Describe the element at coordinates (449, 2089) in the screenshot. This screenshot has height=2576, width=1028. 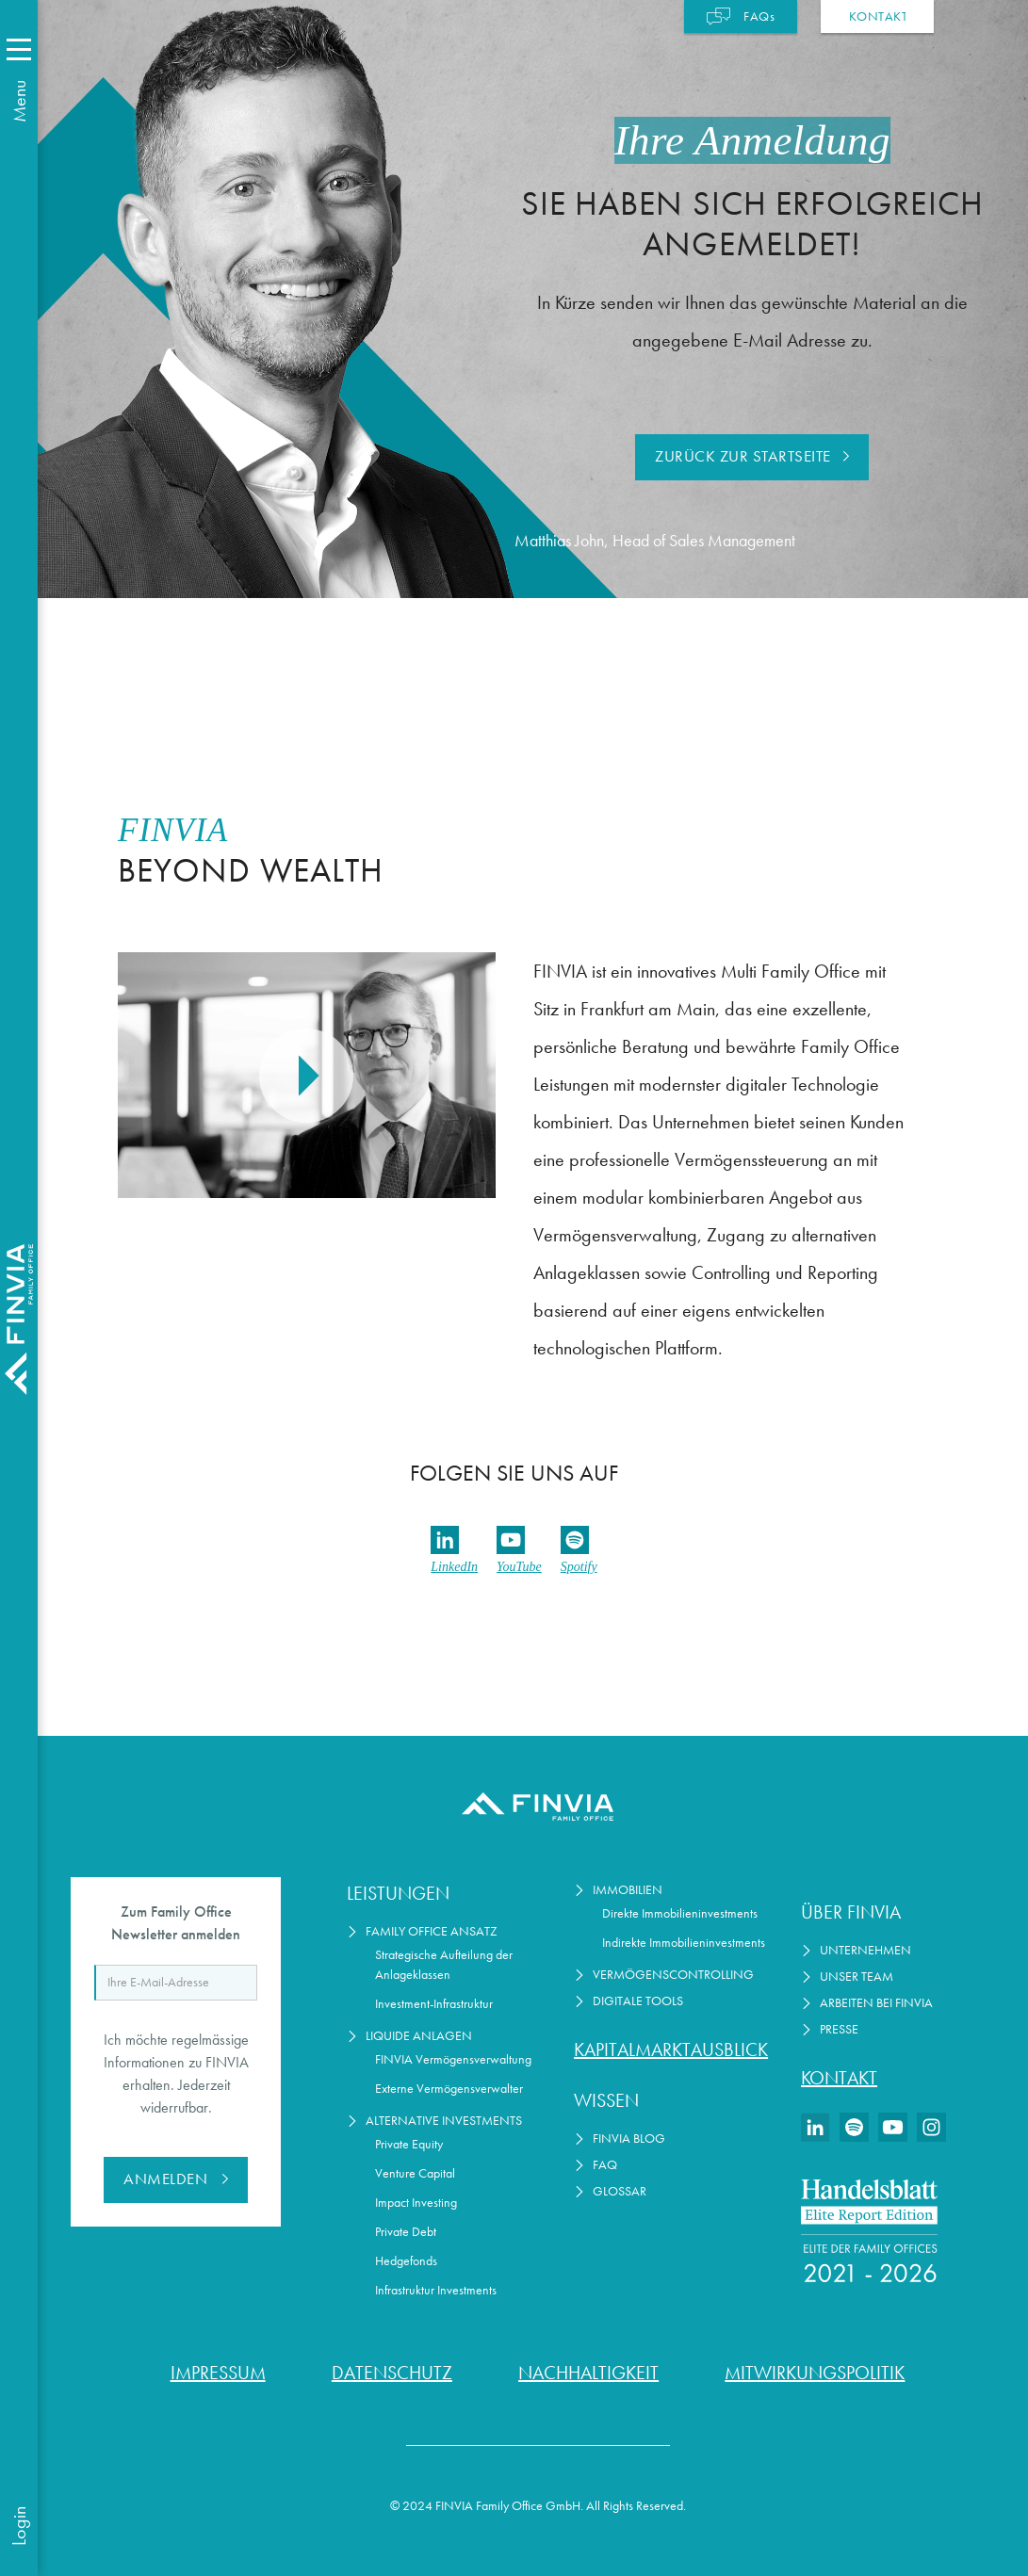
I see `Externe Vermögensverwalter` at that location.